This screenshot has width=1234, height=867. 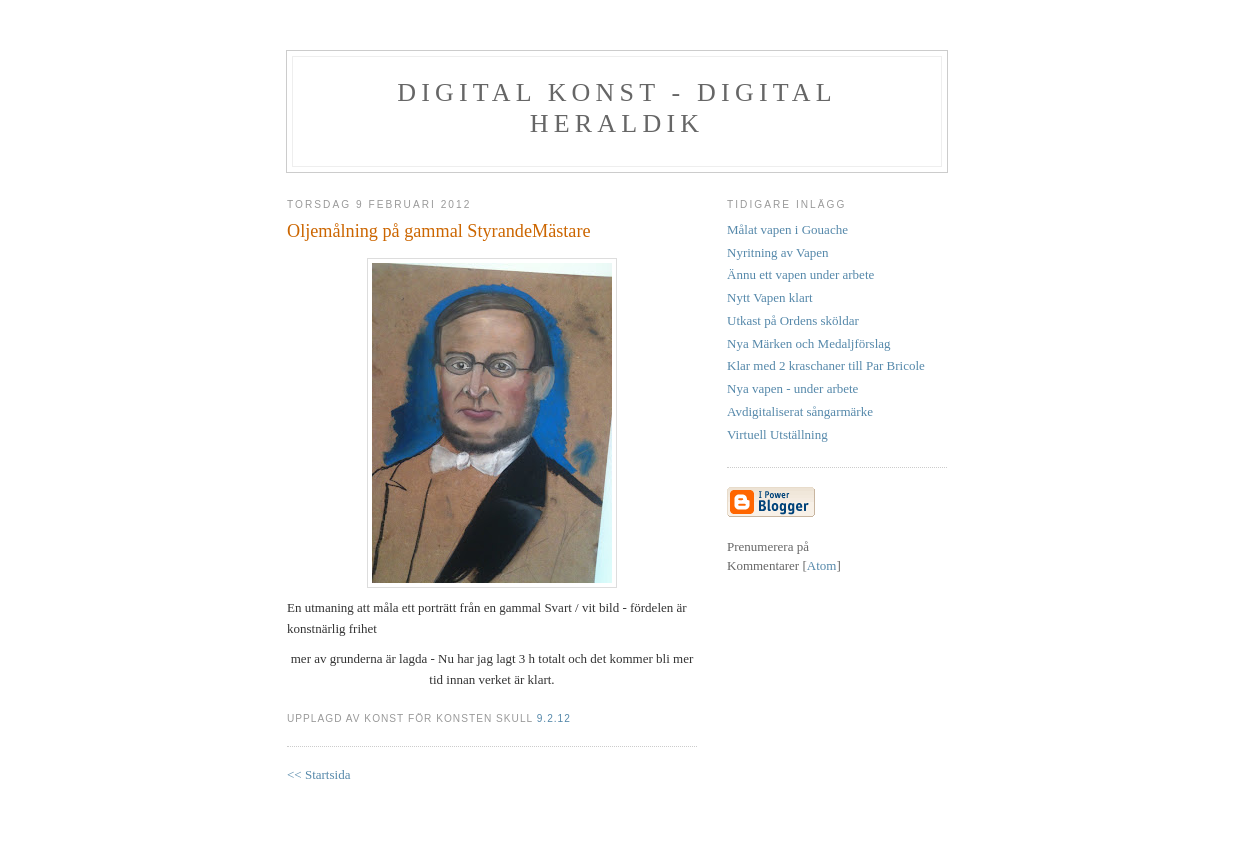 What do you see at coordinates (770, 297) in the screenshot?
I see `Nytt Vapen klart` at bounding box center [770, 297].